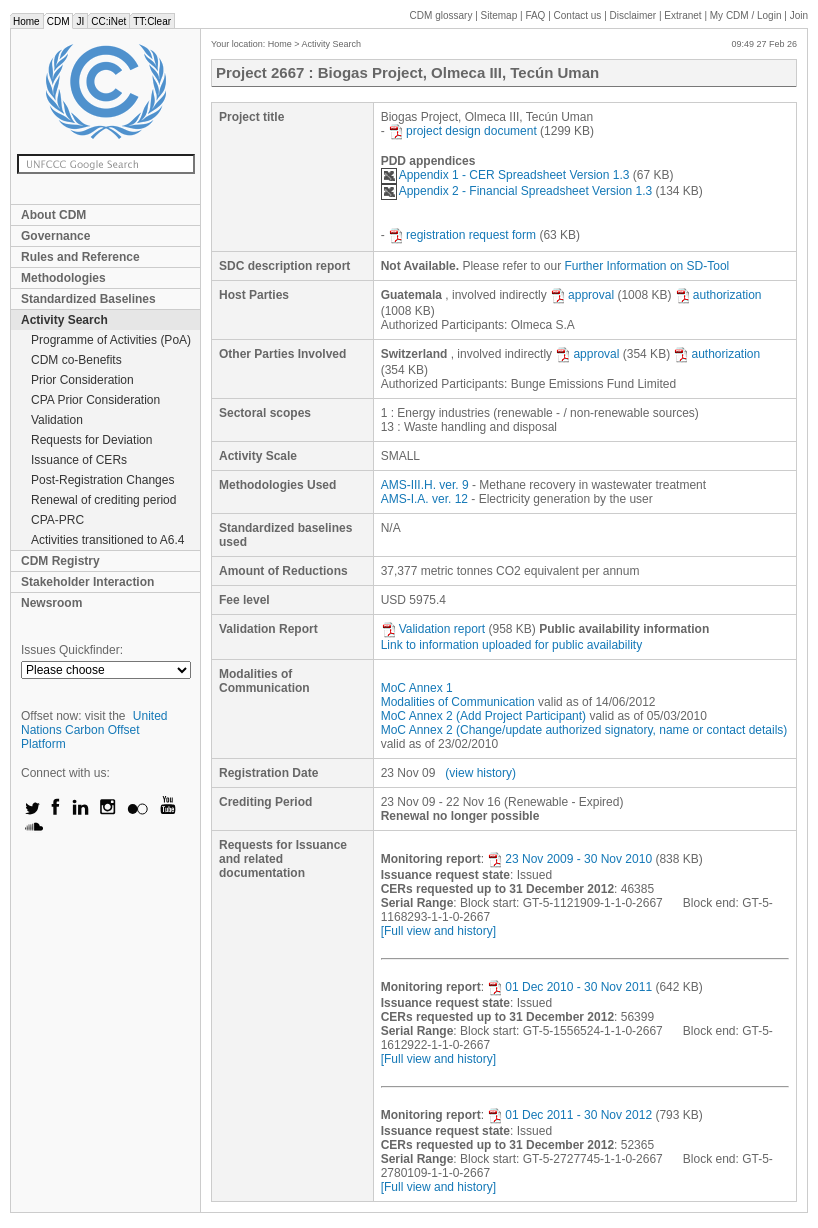 The height and width of the screenshot is (1228, 818). Describe the element at coordinates (58, 21) in the screenshot. I see `CDM` at that location.